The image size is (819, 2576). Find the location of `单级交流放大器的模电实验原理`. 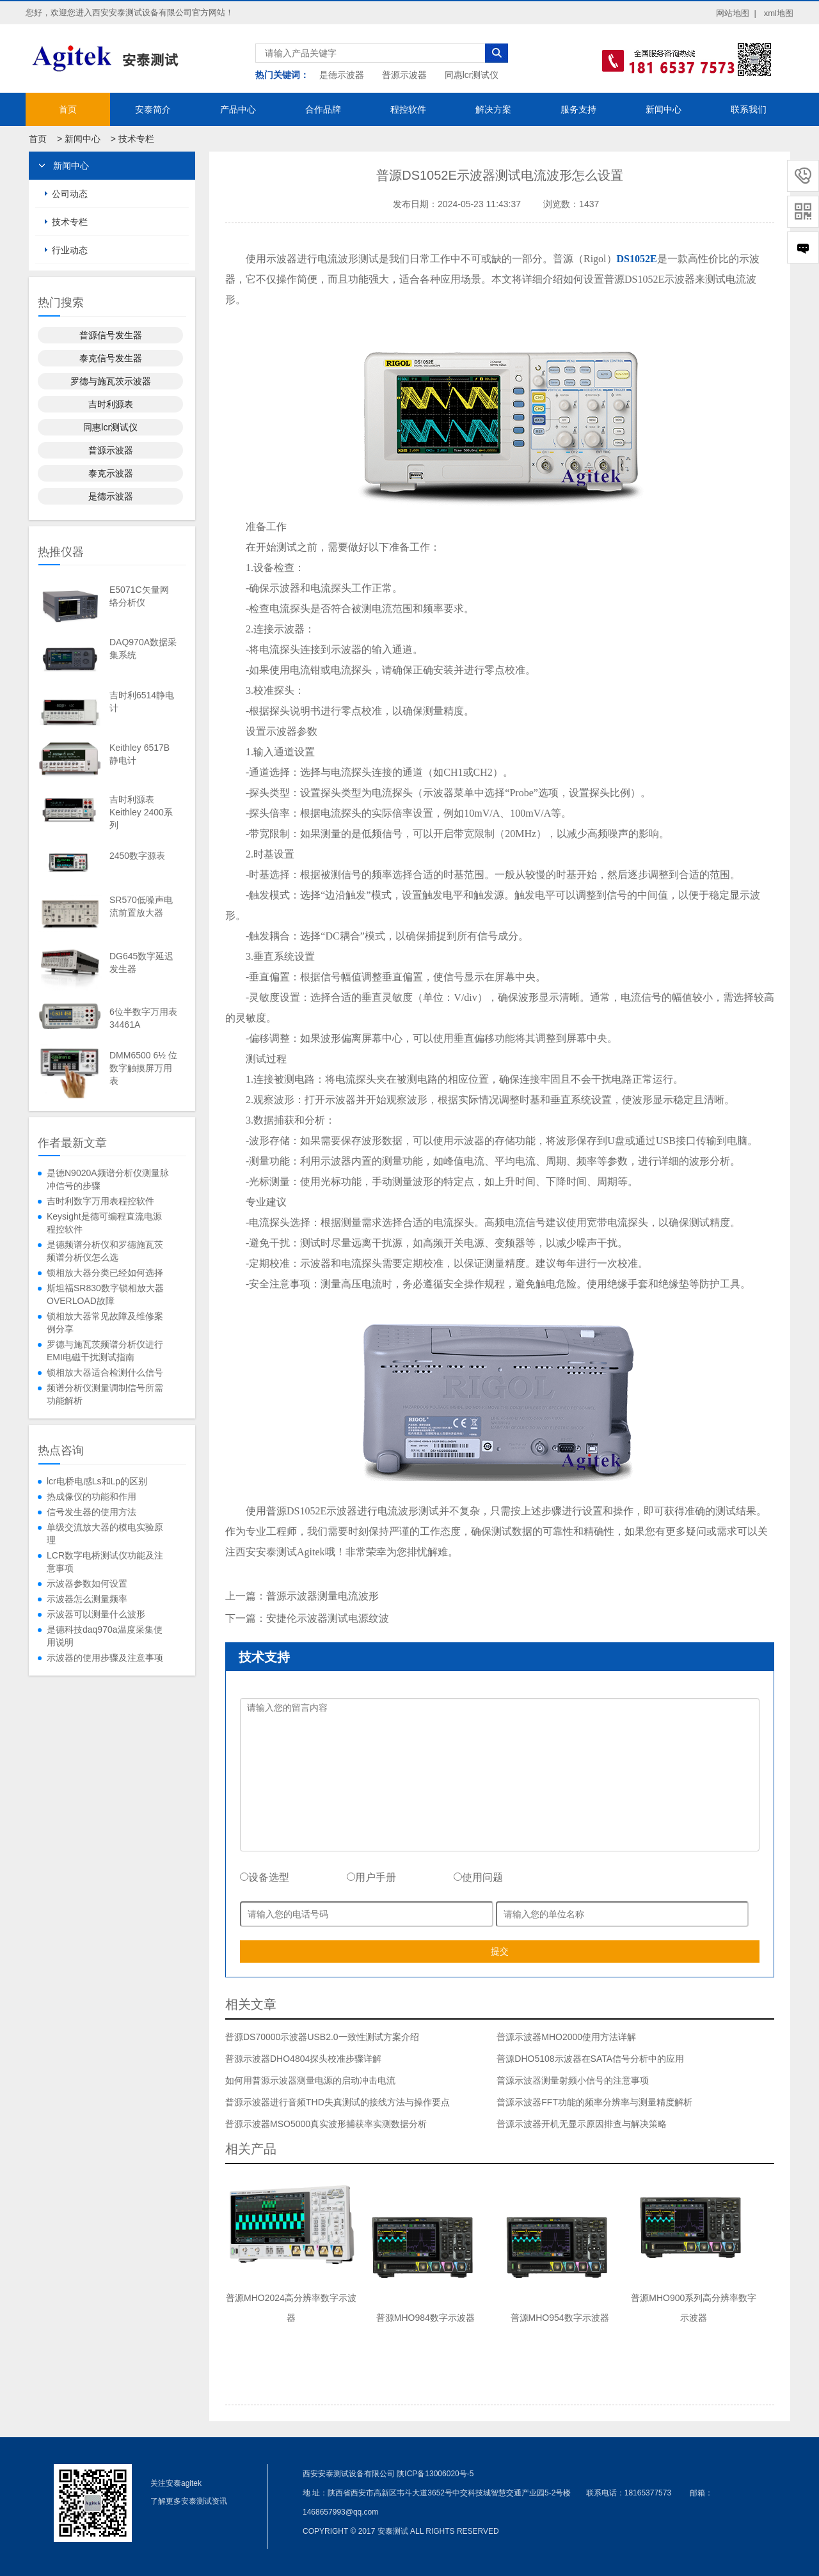

单级交流放大器的模电实验原理 is located at coordinates (105, 1533).